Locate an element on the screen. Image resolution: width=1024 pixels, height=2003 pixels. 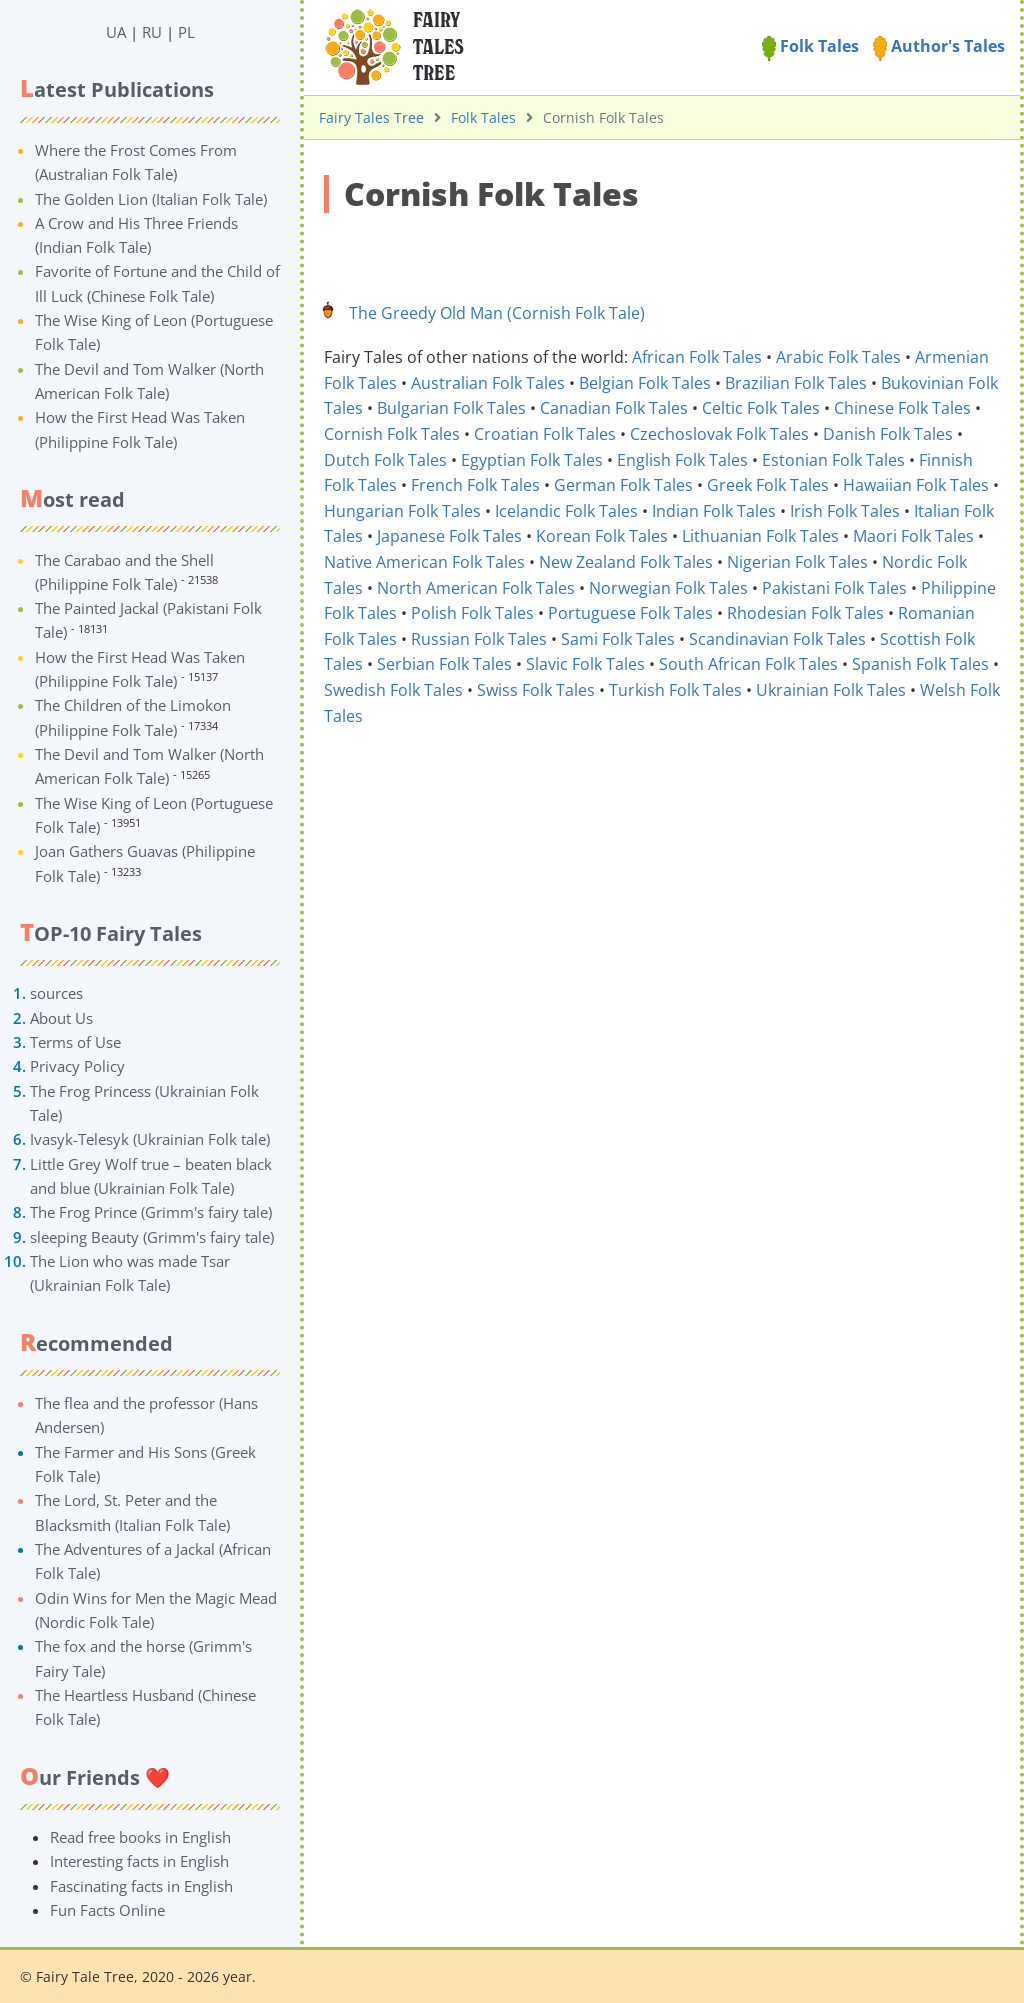
Indian Folk Tales is located at coordinates (714, 511).